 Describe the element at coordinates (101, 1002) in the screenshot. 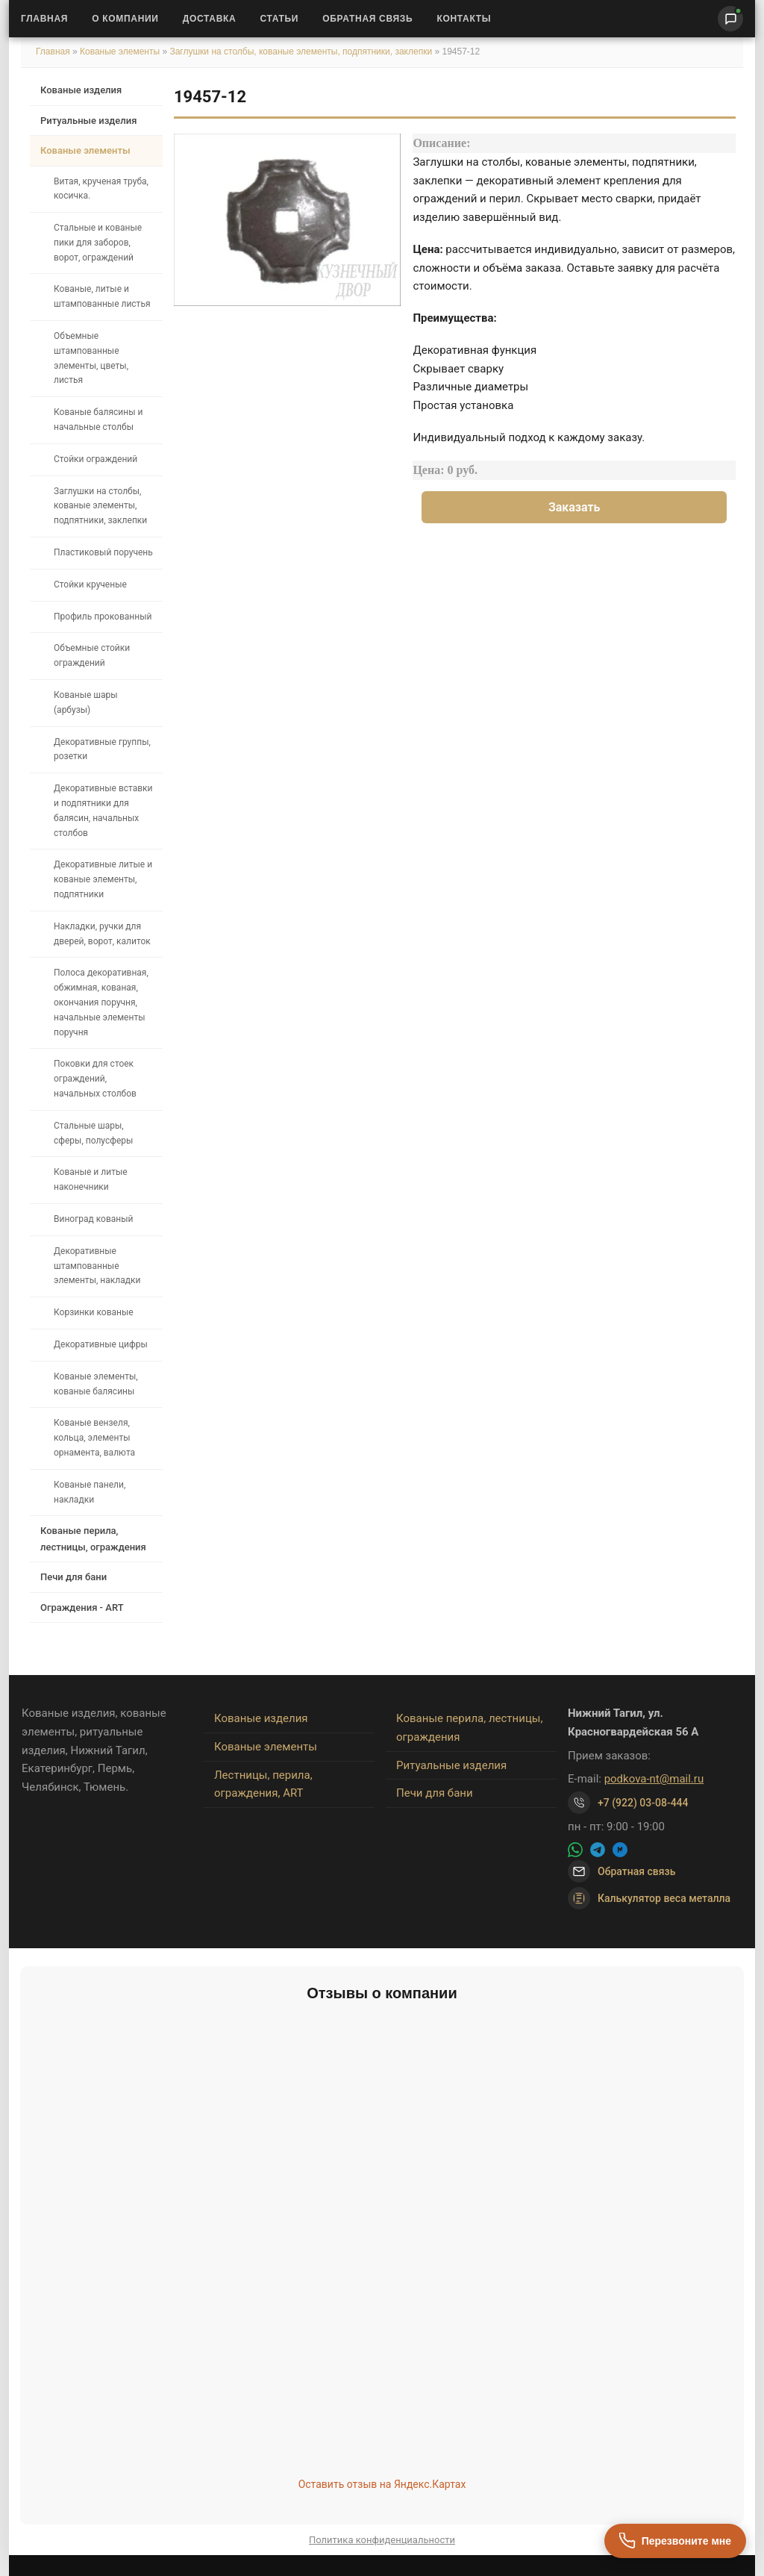

I see `Полоса декоративная, обжимная, кованая, окончания поручня, начальные элементы поручня` at that location.